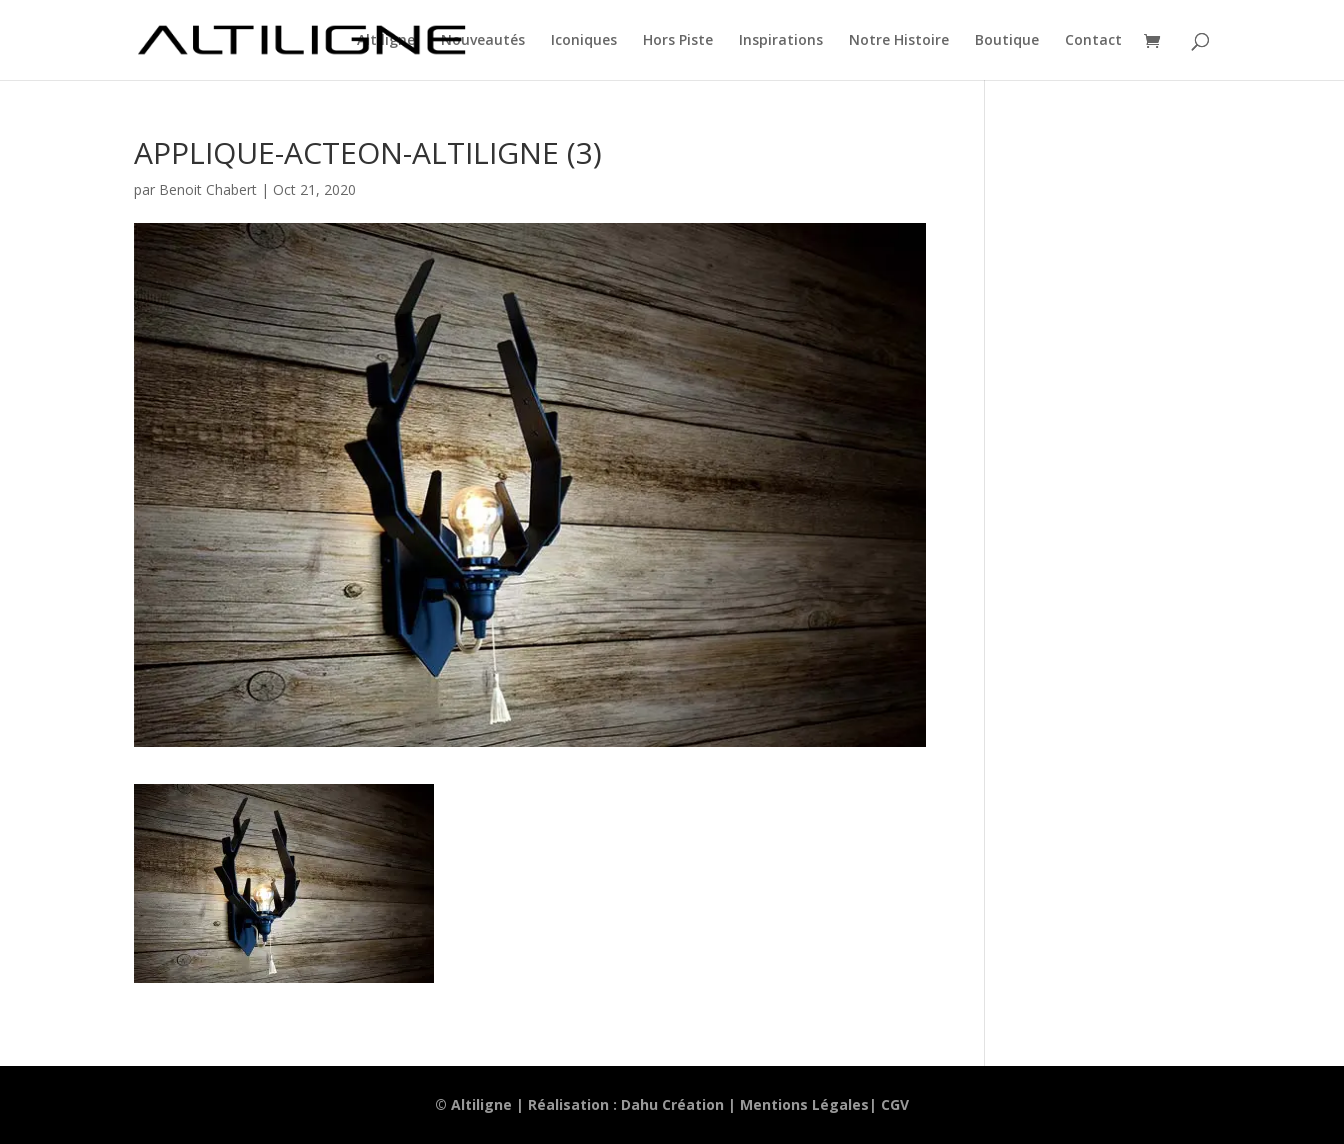  I want to click on Altiligne, so click(386, 41).